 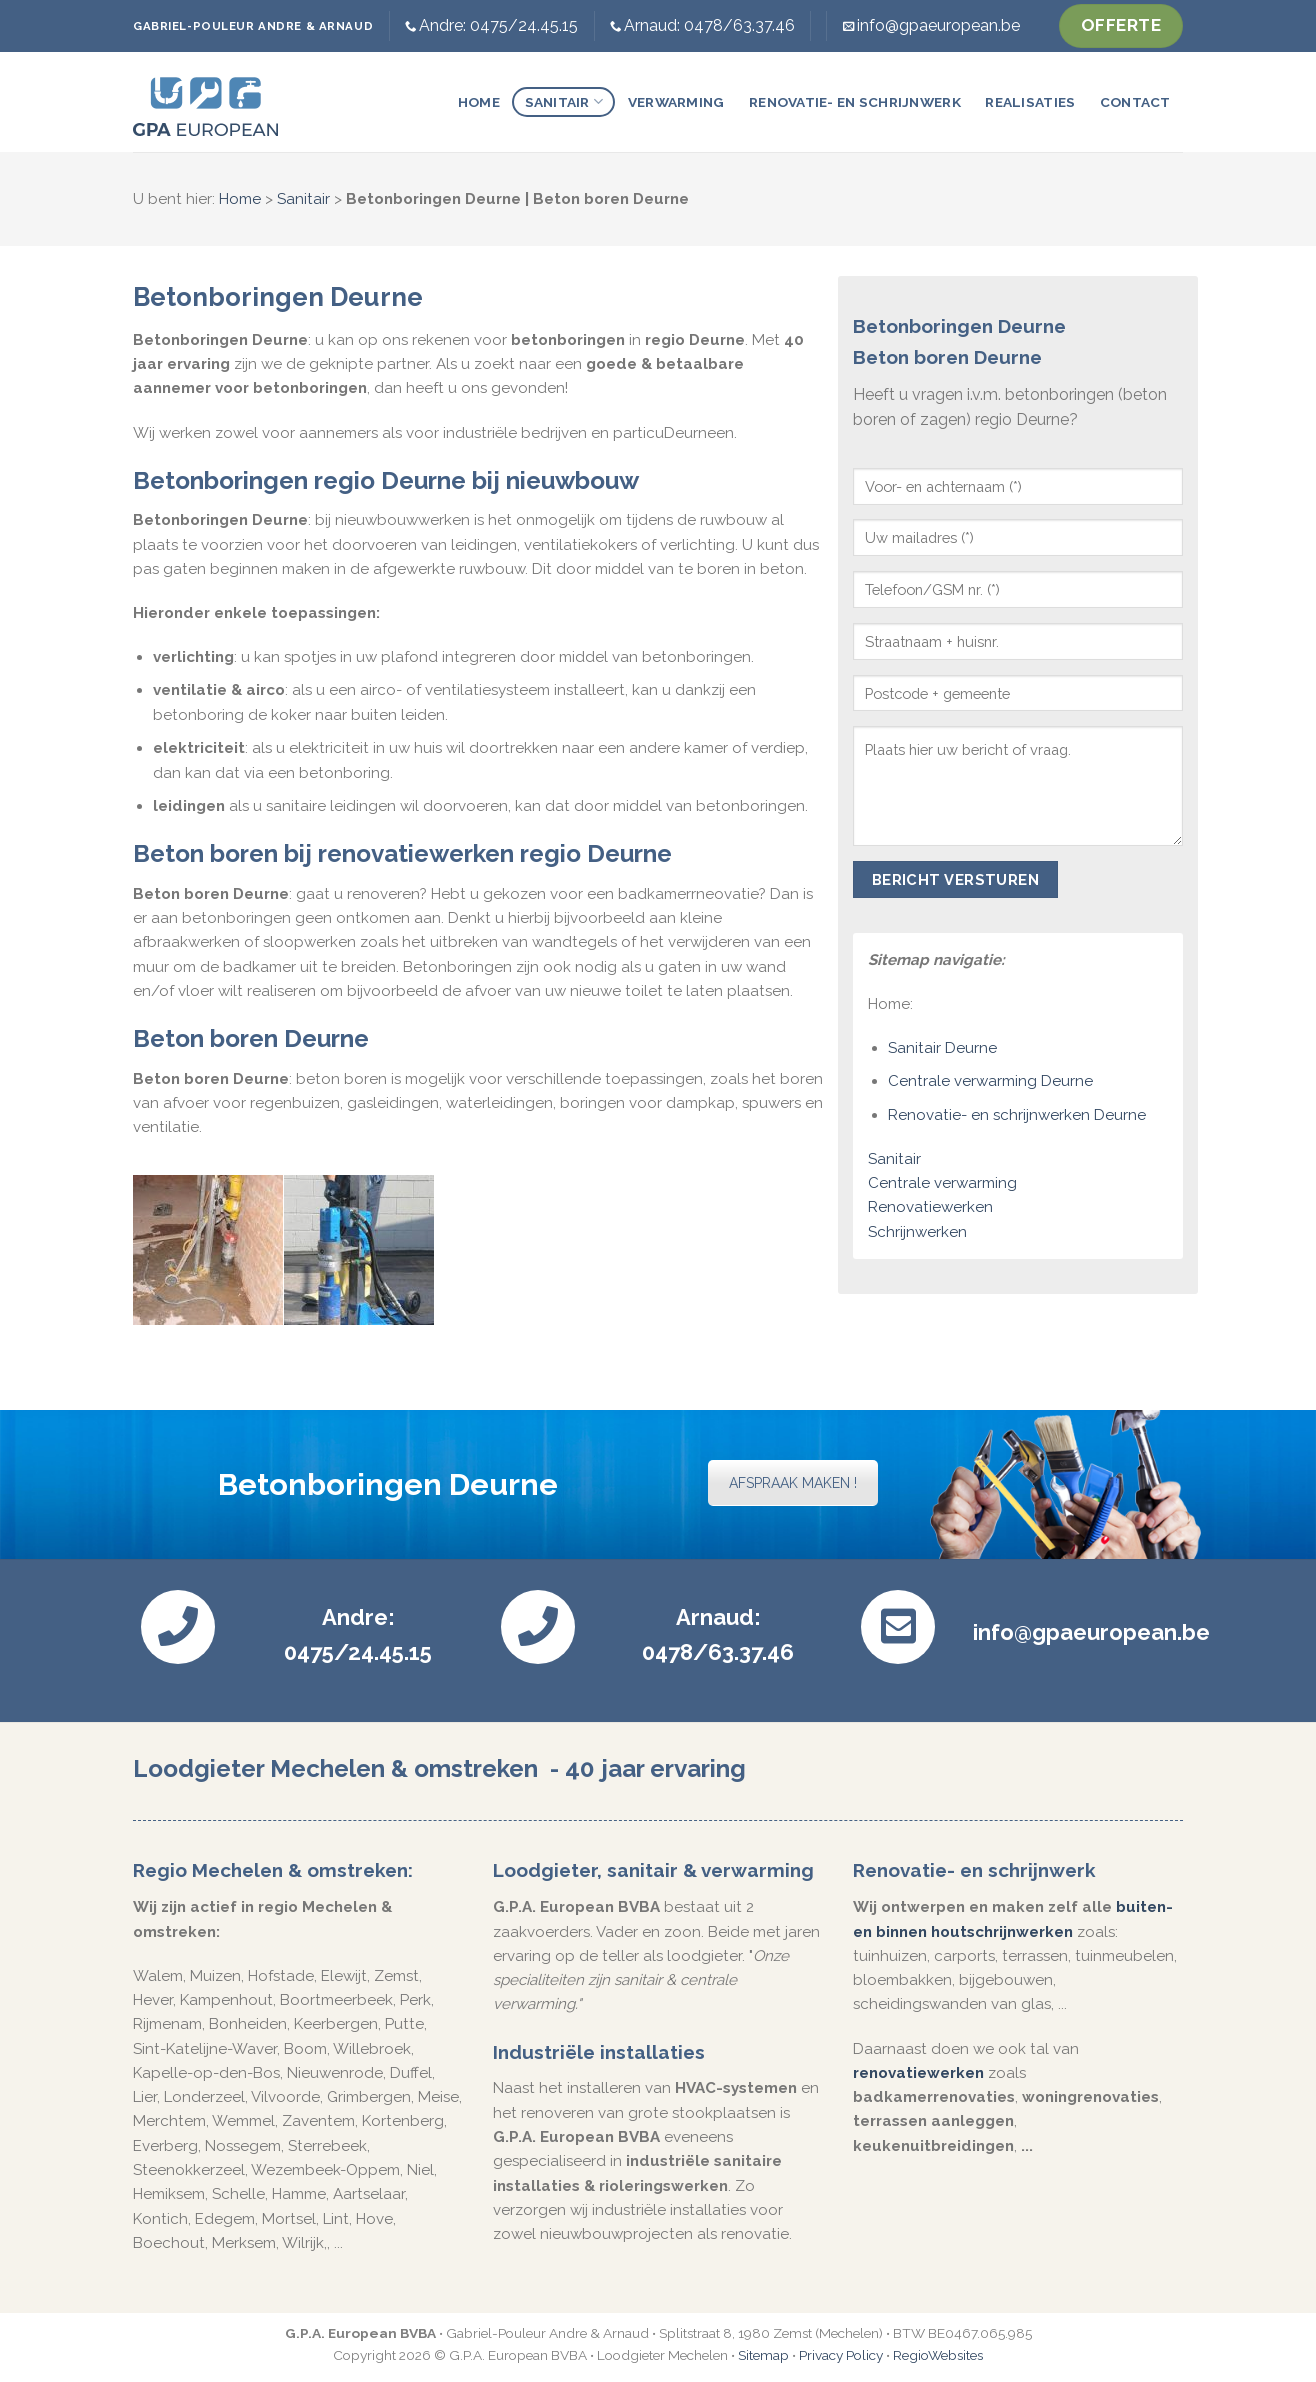 What do you see at coordinates (855, 102) in the screenshot?
I see `Renovatie- en schrijnwerk` at bounding box center [855, 102].